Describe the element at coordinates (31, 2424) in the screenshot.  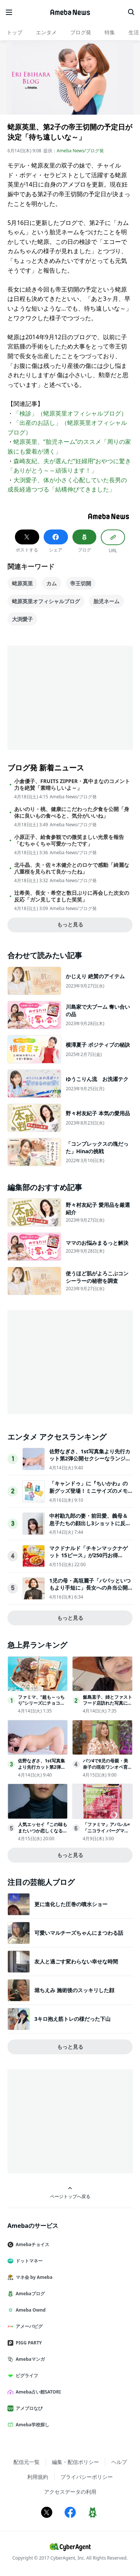
I see `Ameba学校探し` at that location.